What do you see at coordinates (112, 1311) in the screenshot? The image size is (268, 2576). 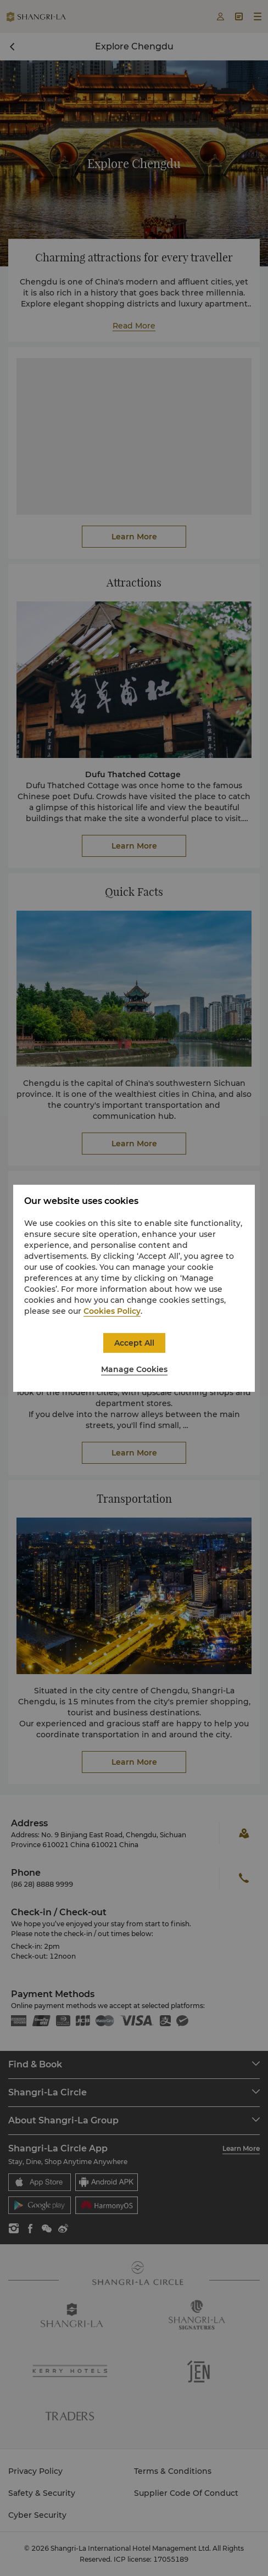 I see `Cookies Policy` at bounding box center [112, 1311].